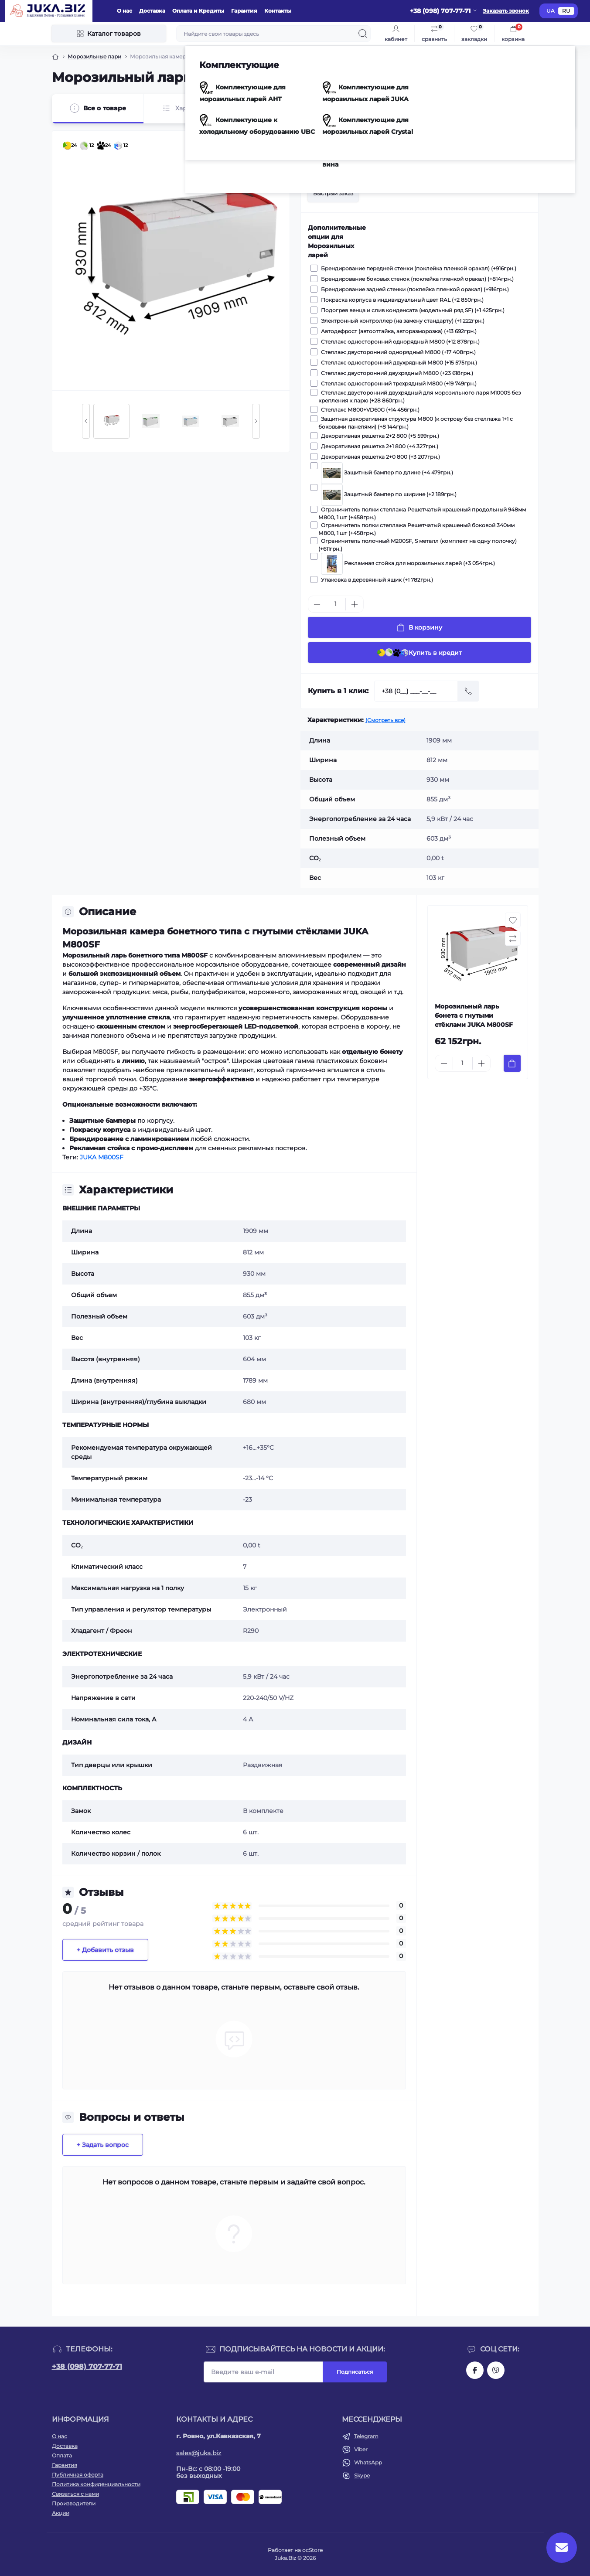 The height and width of the screenshot is (2576, 590). I want to click on Telegram, so click(366, 2436).